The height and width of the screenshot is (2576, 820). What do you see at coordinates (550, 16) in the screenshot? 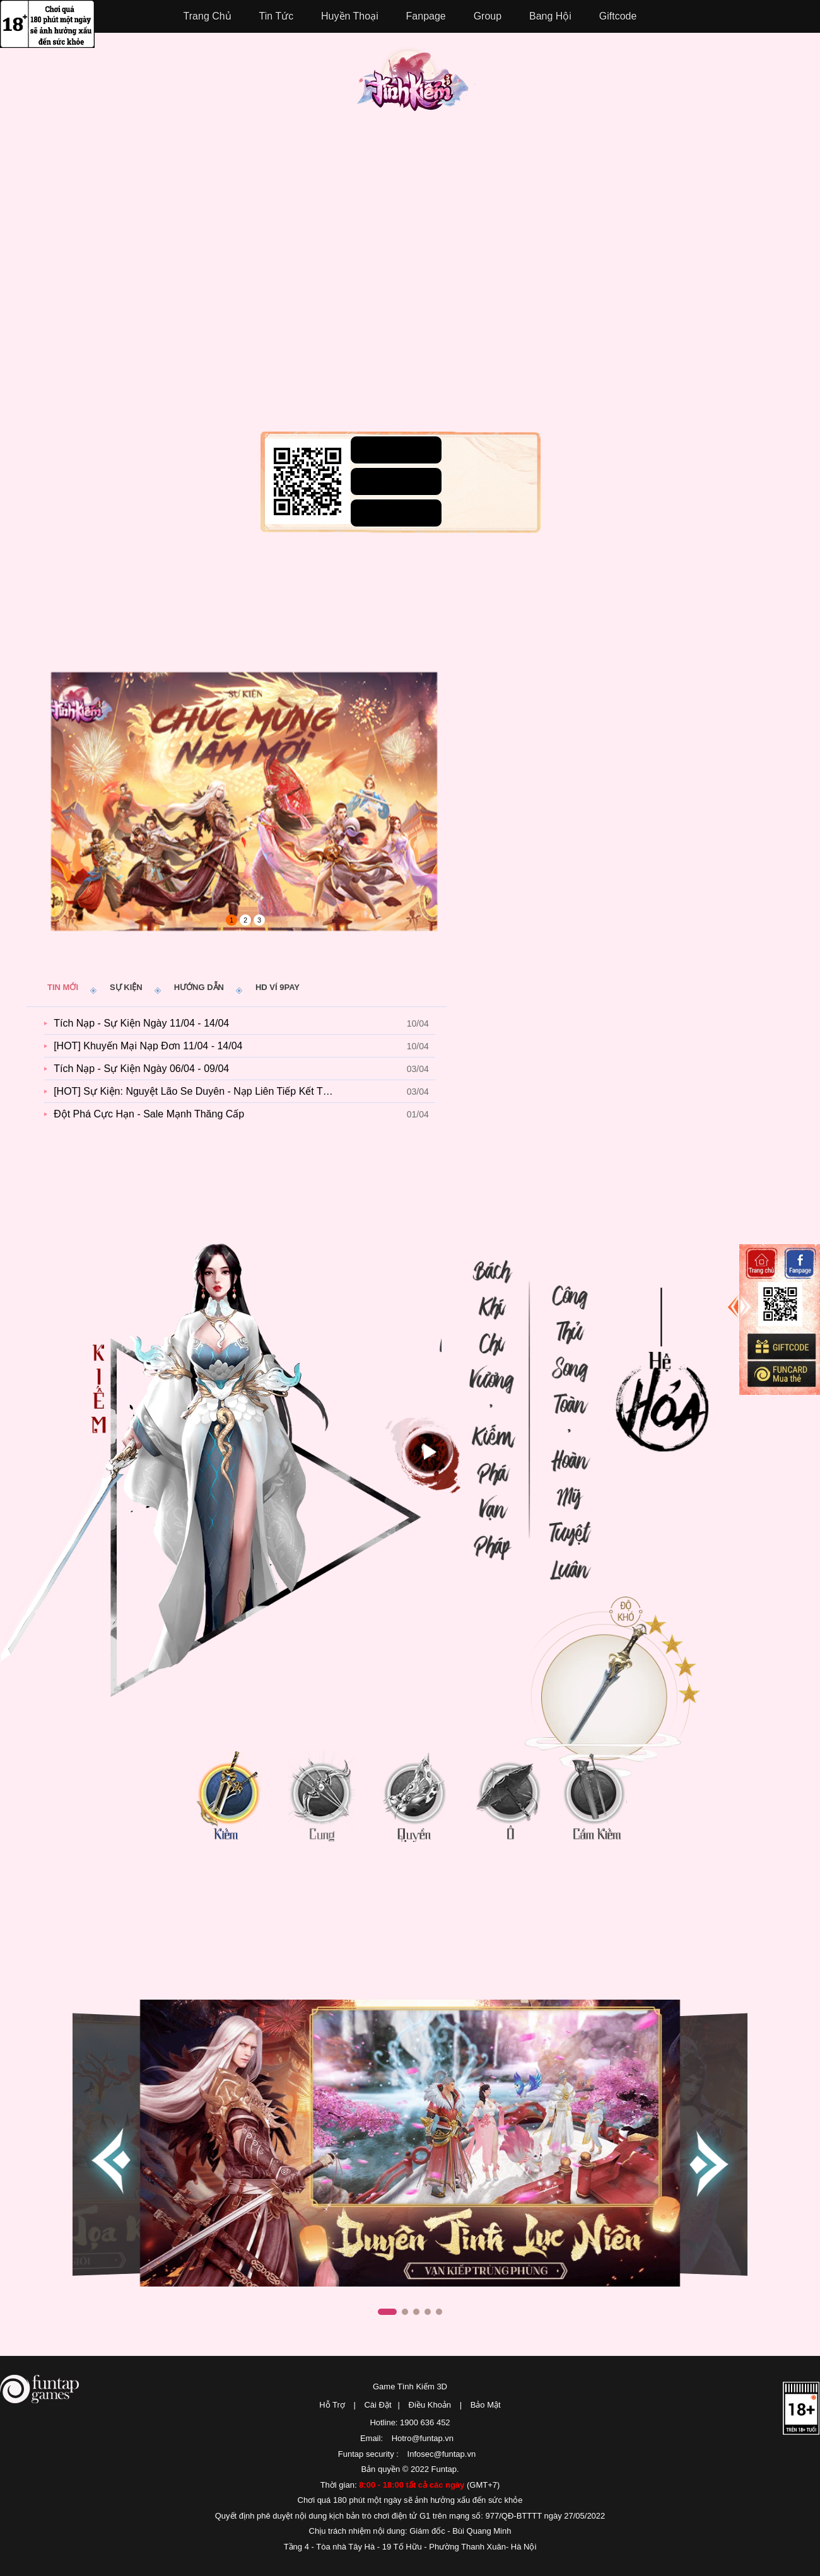
I see `Bang Hội` at bounding box center [550, 16].